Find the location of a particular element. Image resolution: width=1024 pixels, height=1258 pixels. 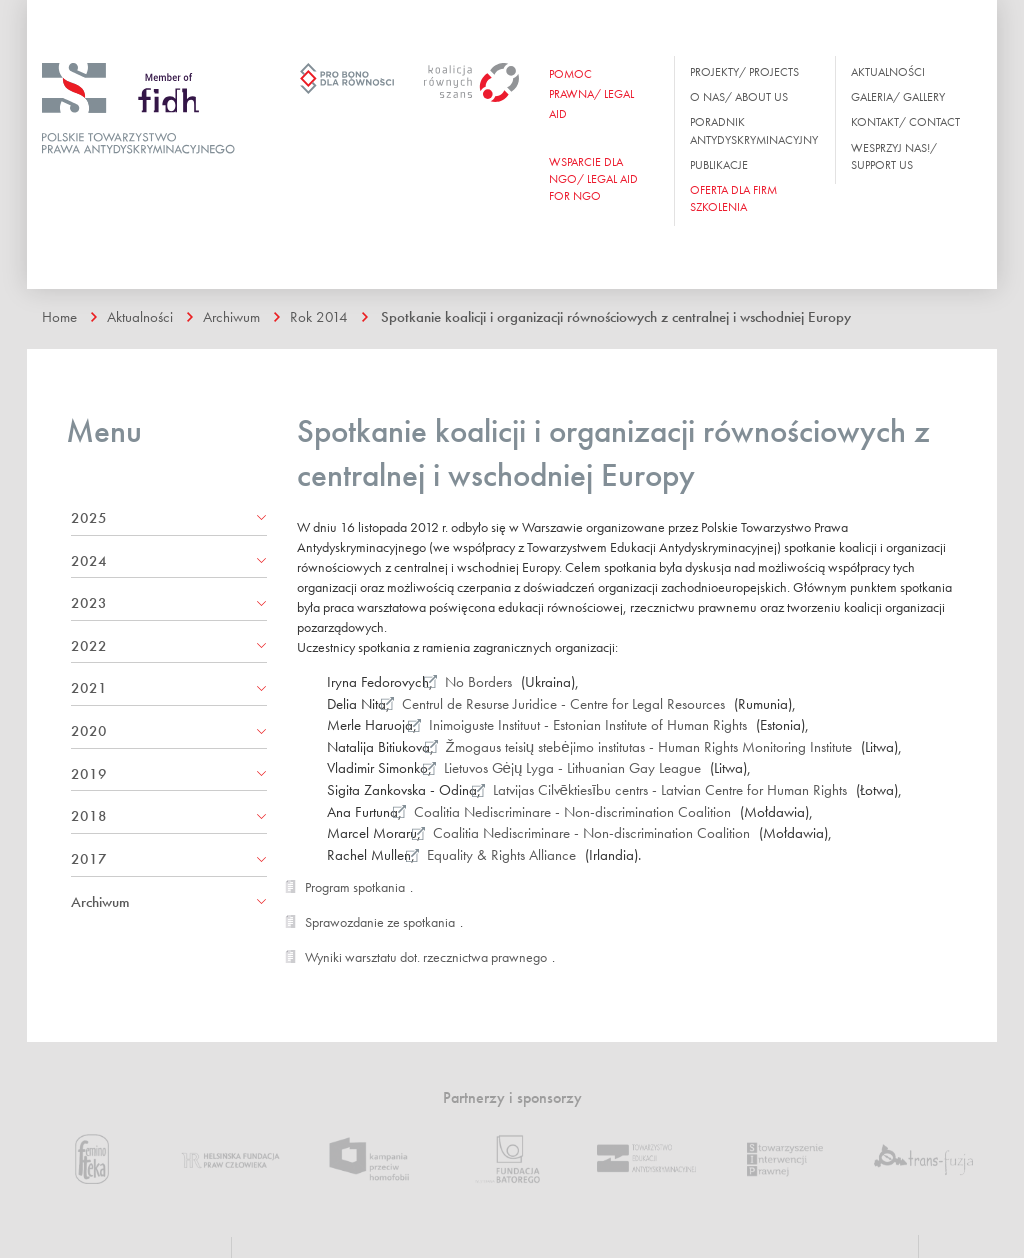

Wesprzyj nas!/ Support us is located at coordinates (894, 156).